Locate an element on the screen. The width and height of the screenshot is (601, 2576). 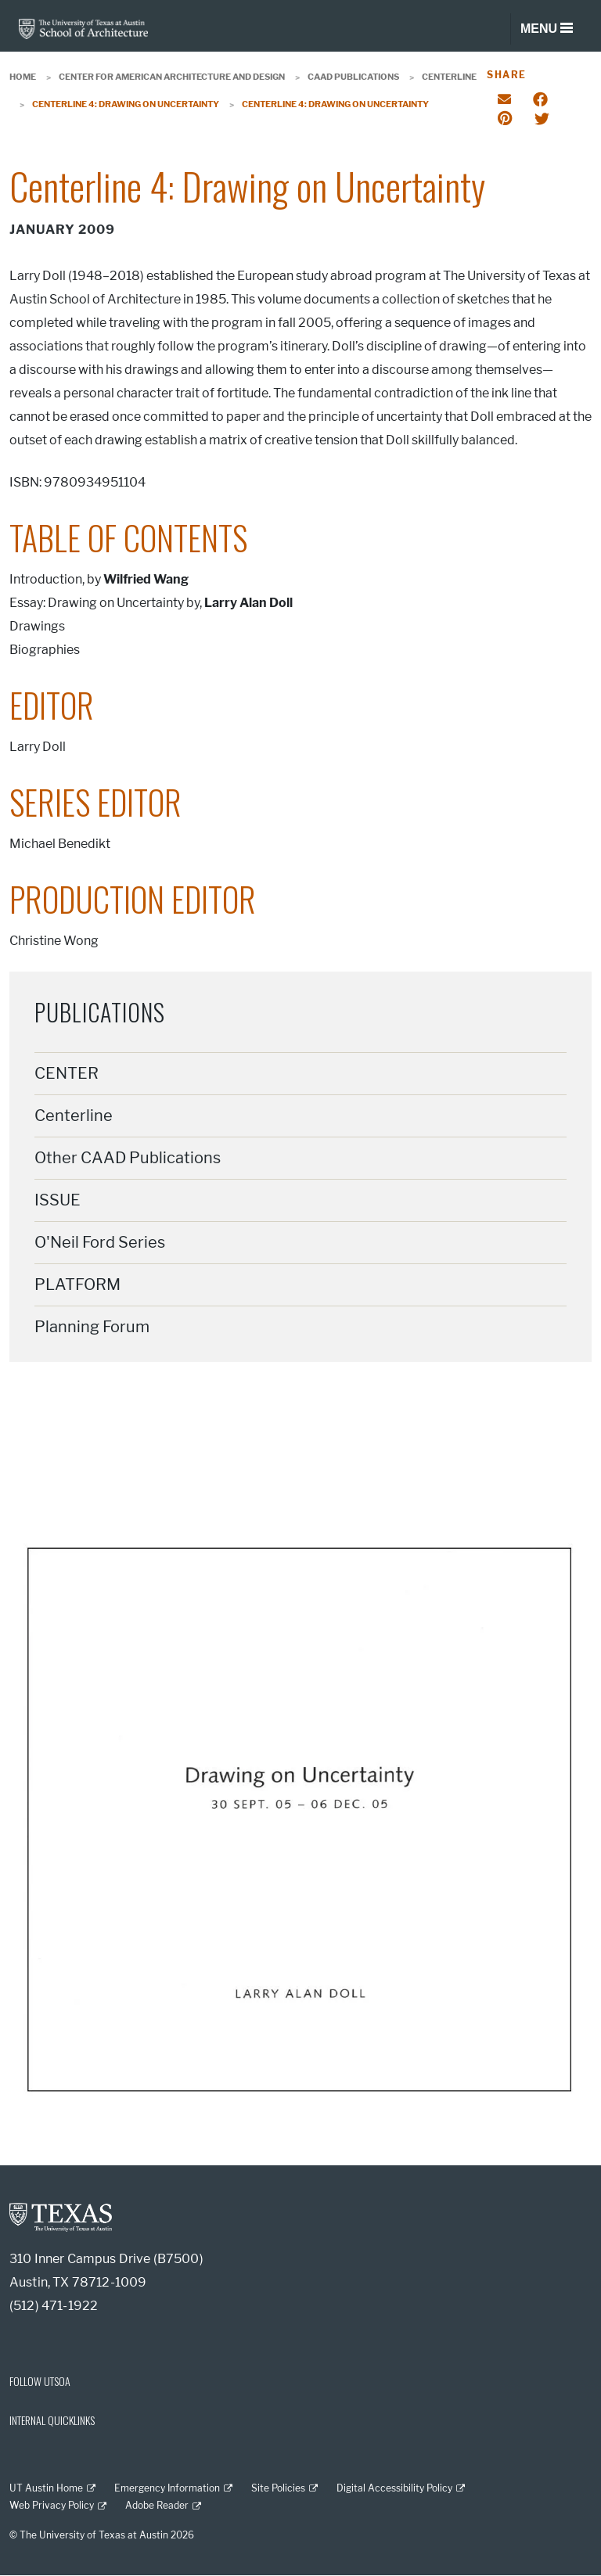
Centerline is located at coordinates (449, 76).